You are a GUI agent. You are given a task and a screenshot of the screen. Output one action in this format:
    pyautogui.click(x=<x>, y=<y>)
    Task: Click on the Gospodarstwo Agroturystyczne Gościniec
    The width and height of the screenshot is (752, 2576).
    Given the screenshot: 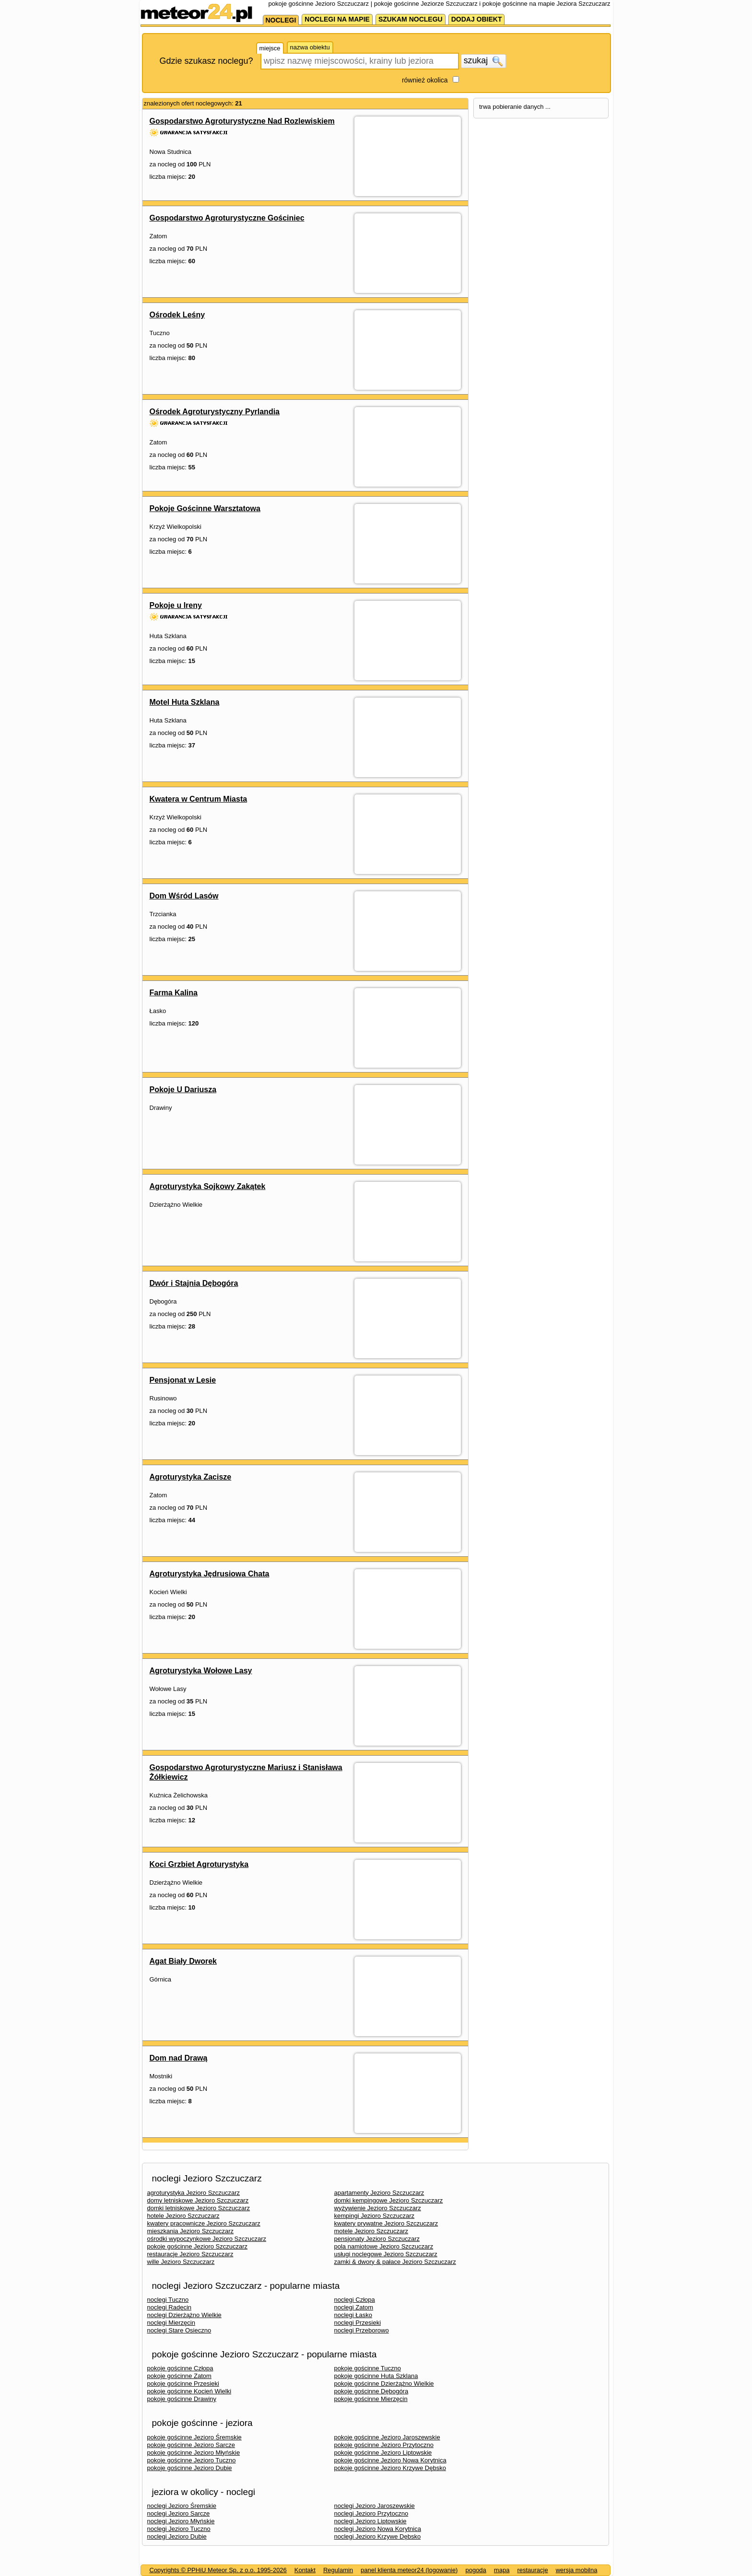 What is the action you would take?
    pyautogui.click(x=227, y=218)
    